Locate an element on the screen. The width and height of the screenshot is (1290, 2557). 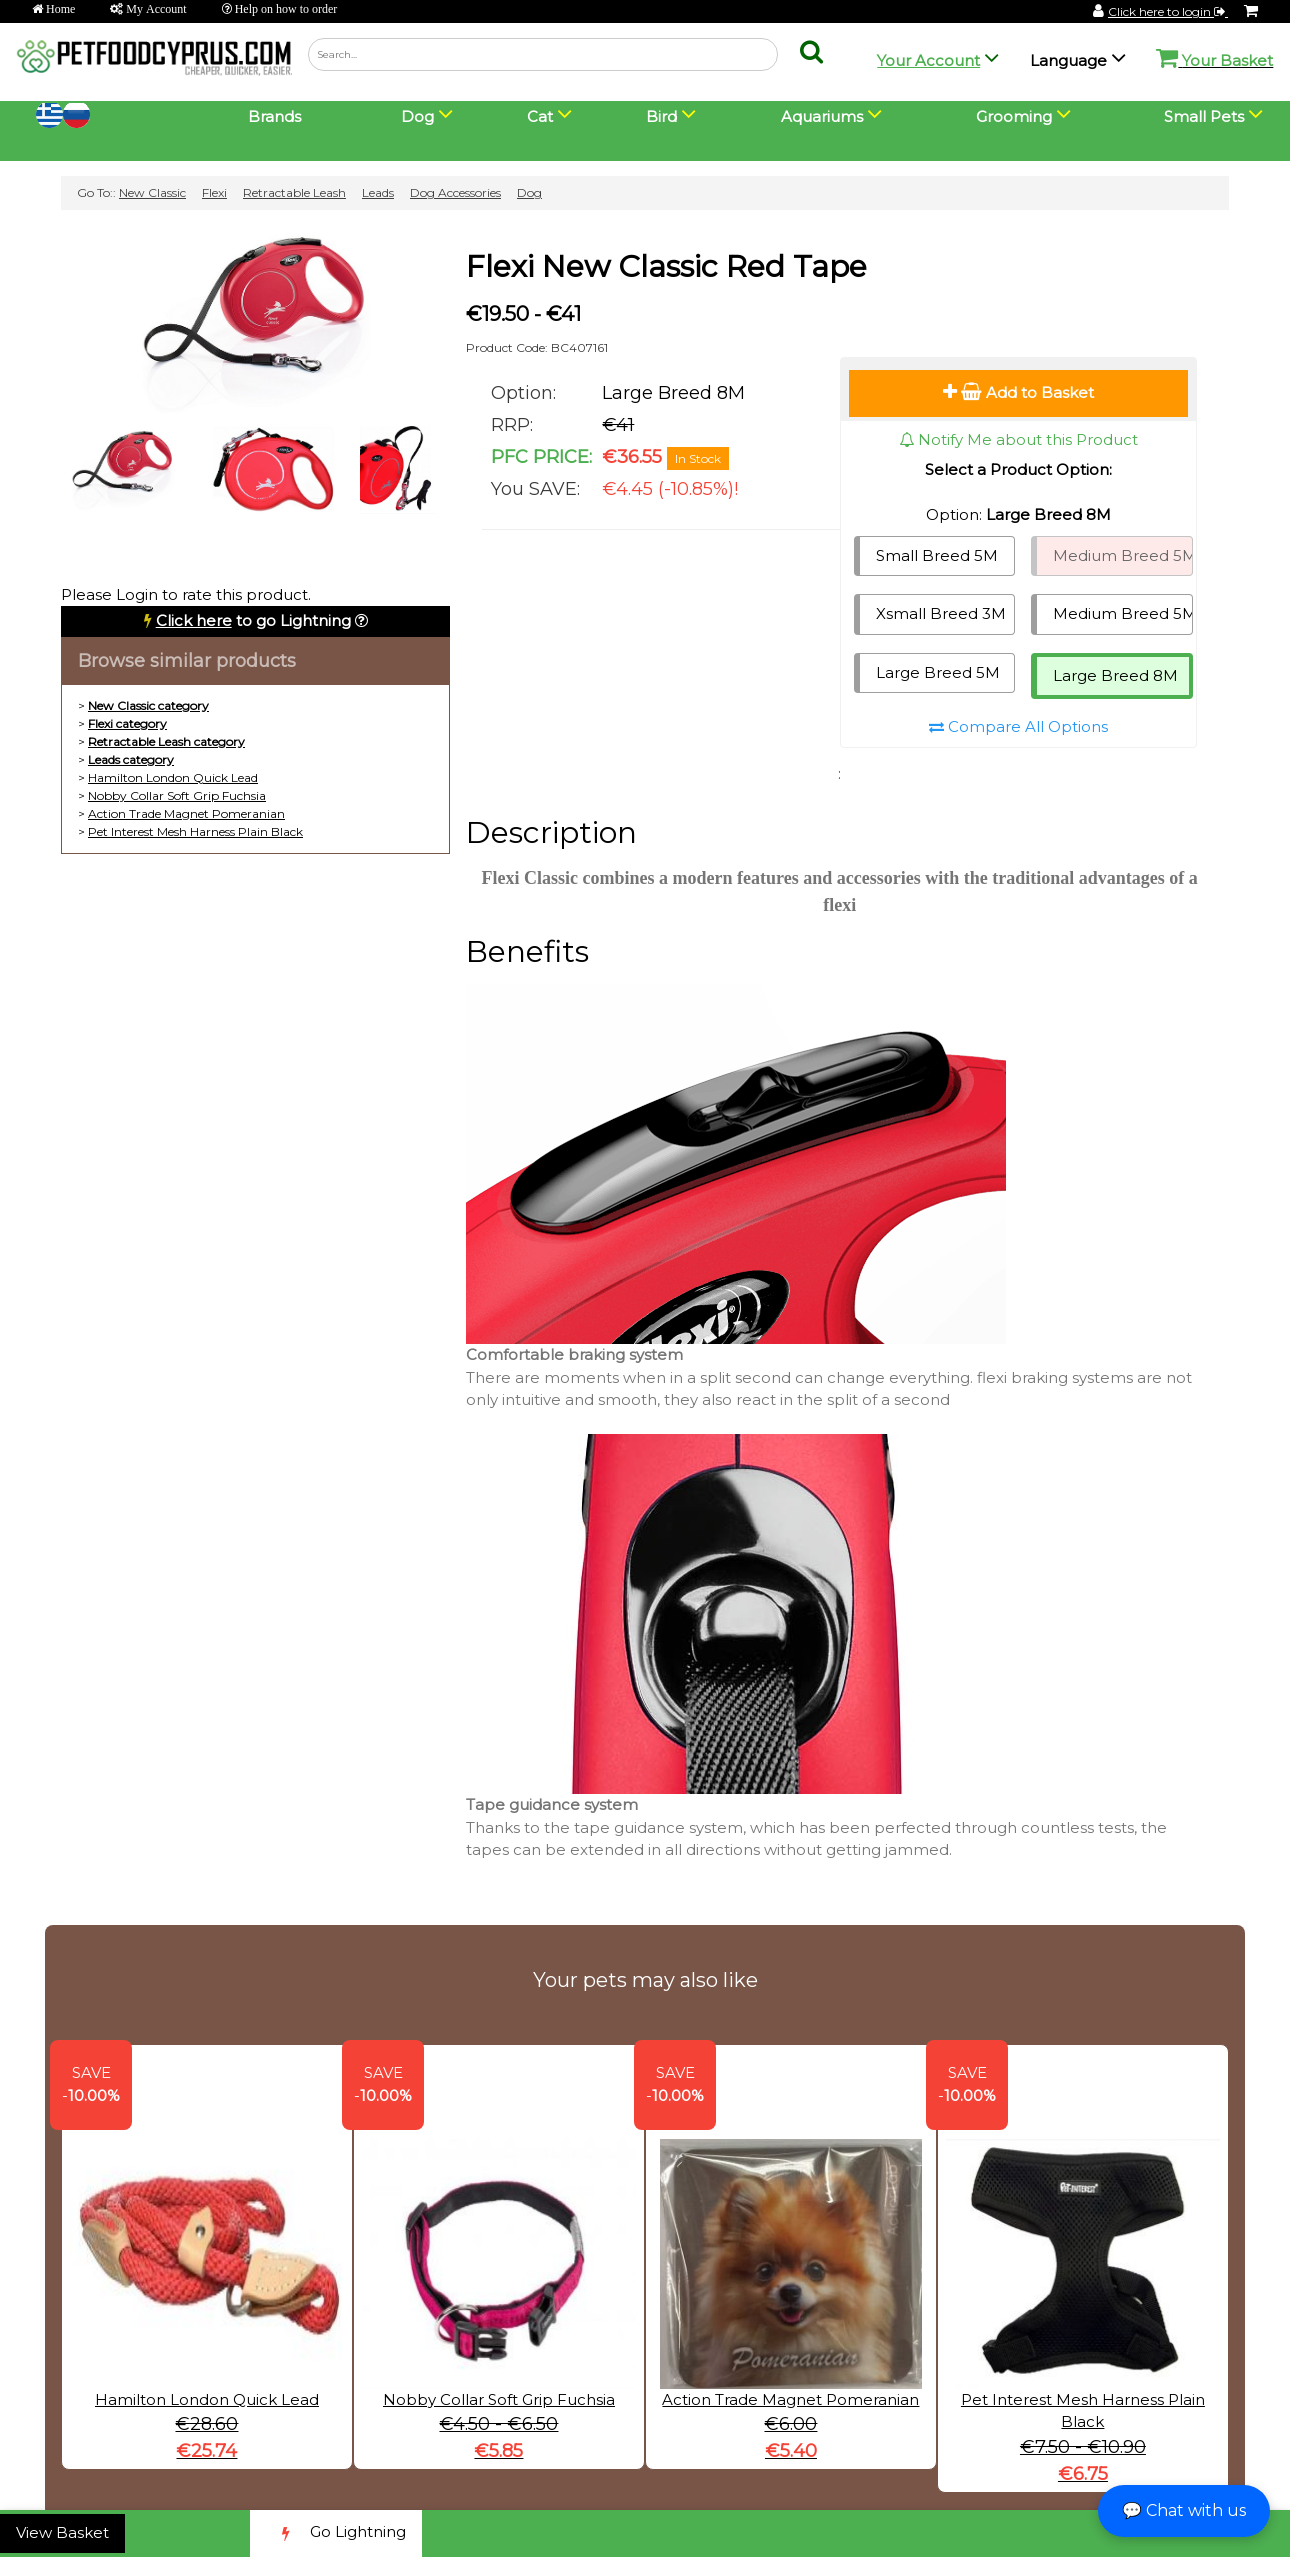
New Classic is located at coordinates (152, 192).